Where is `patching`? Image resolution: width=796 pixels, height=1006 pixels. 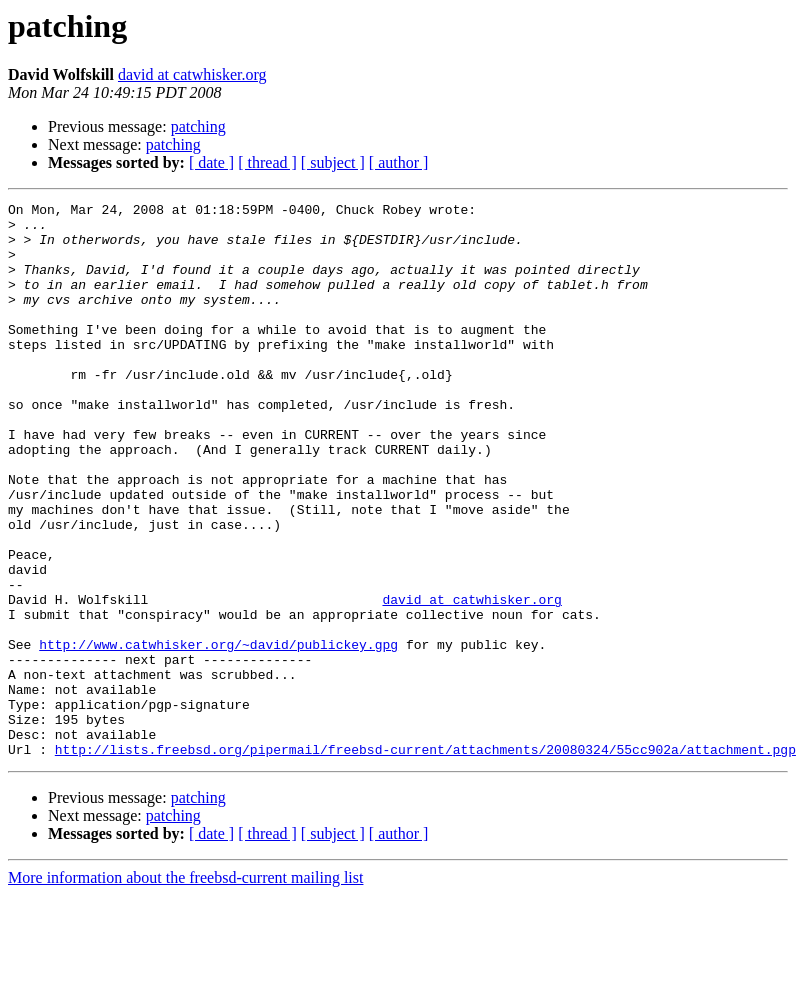
patching is located at coordinates (198, 126).